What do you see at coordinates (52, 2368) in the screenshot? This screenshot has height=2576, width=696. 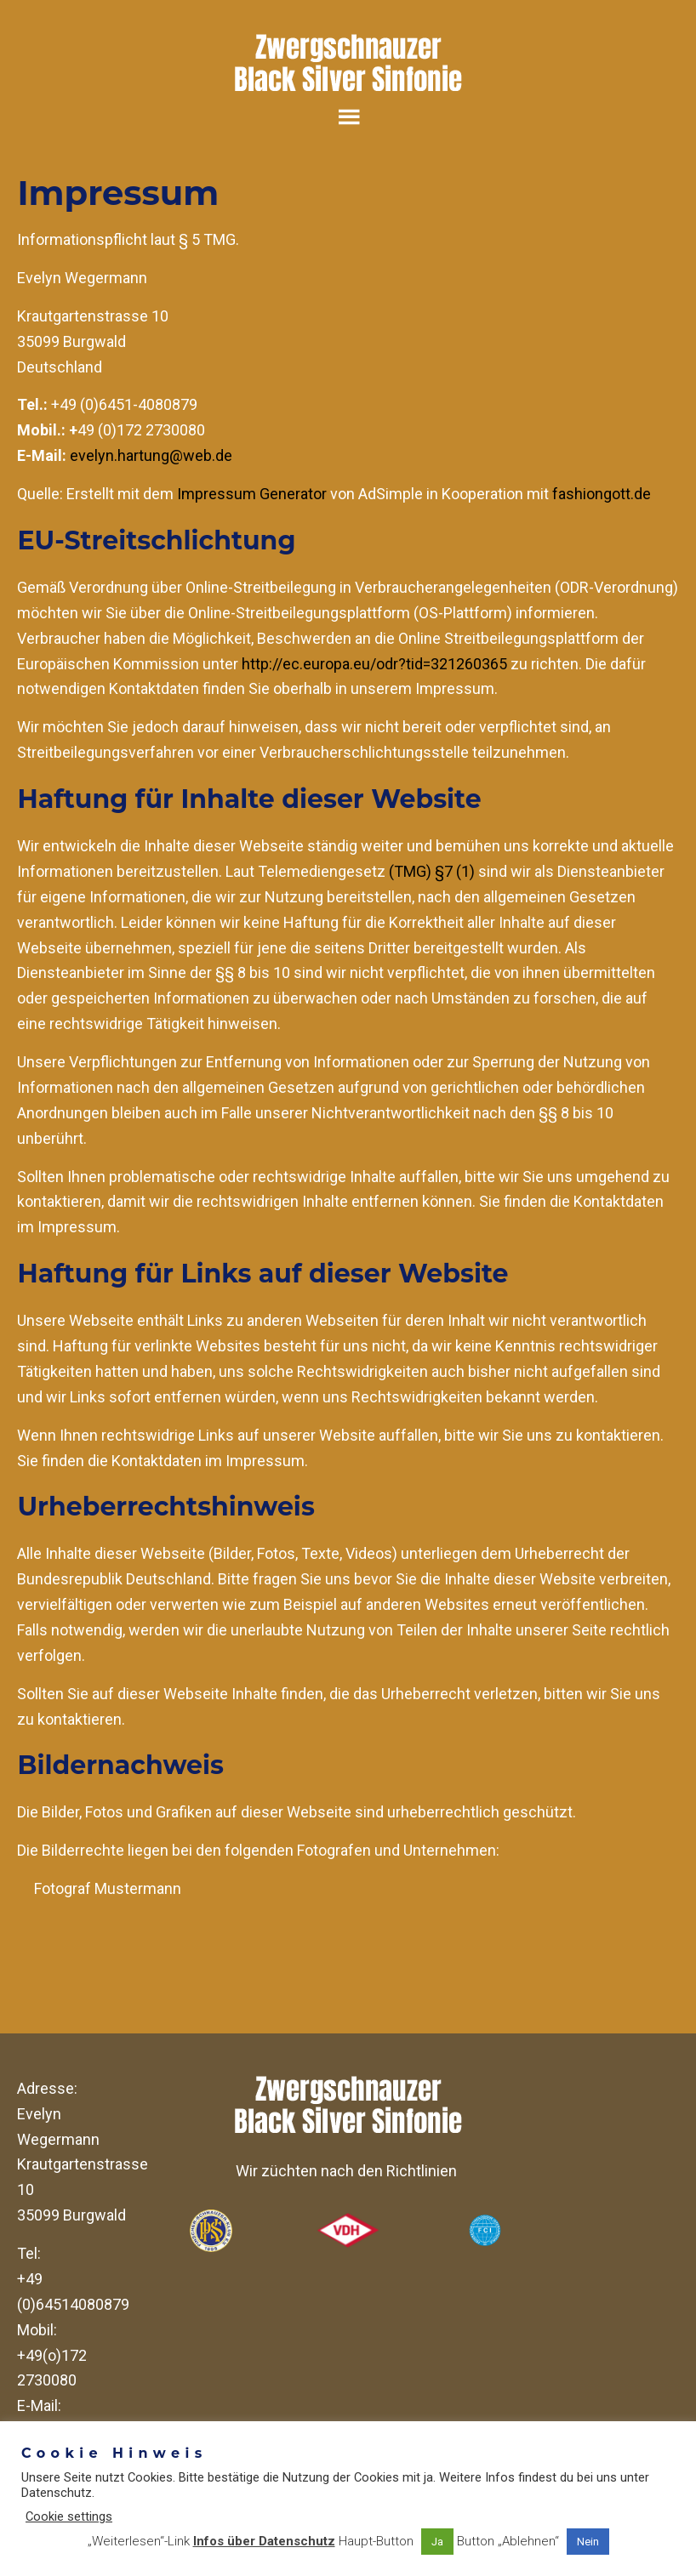 I see `+49(o)172 2730080` at bounding box center [52, 2368].